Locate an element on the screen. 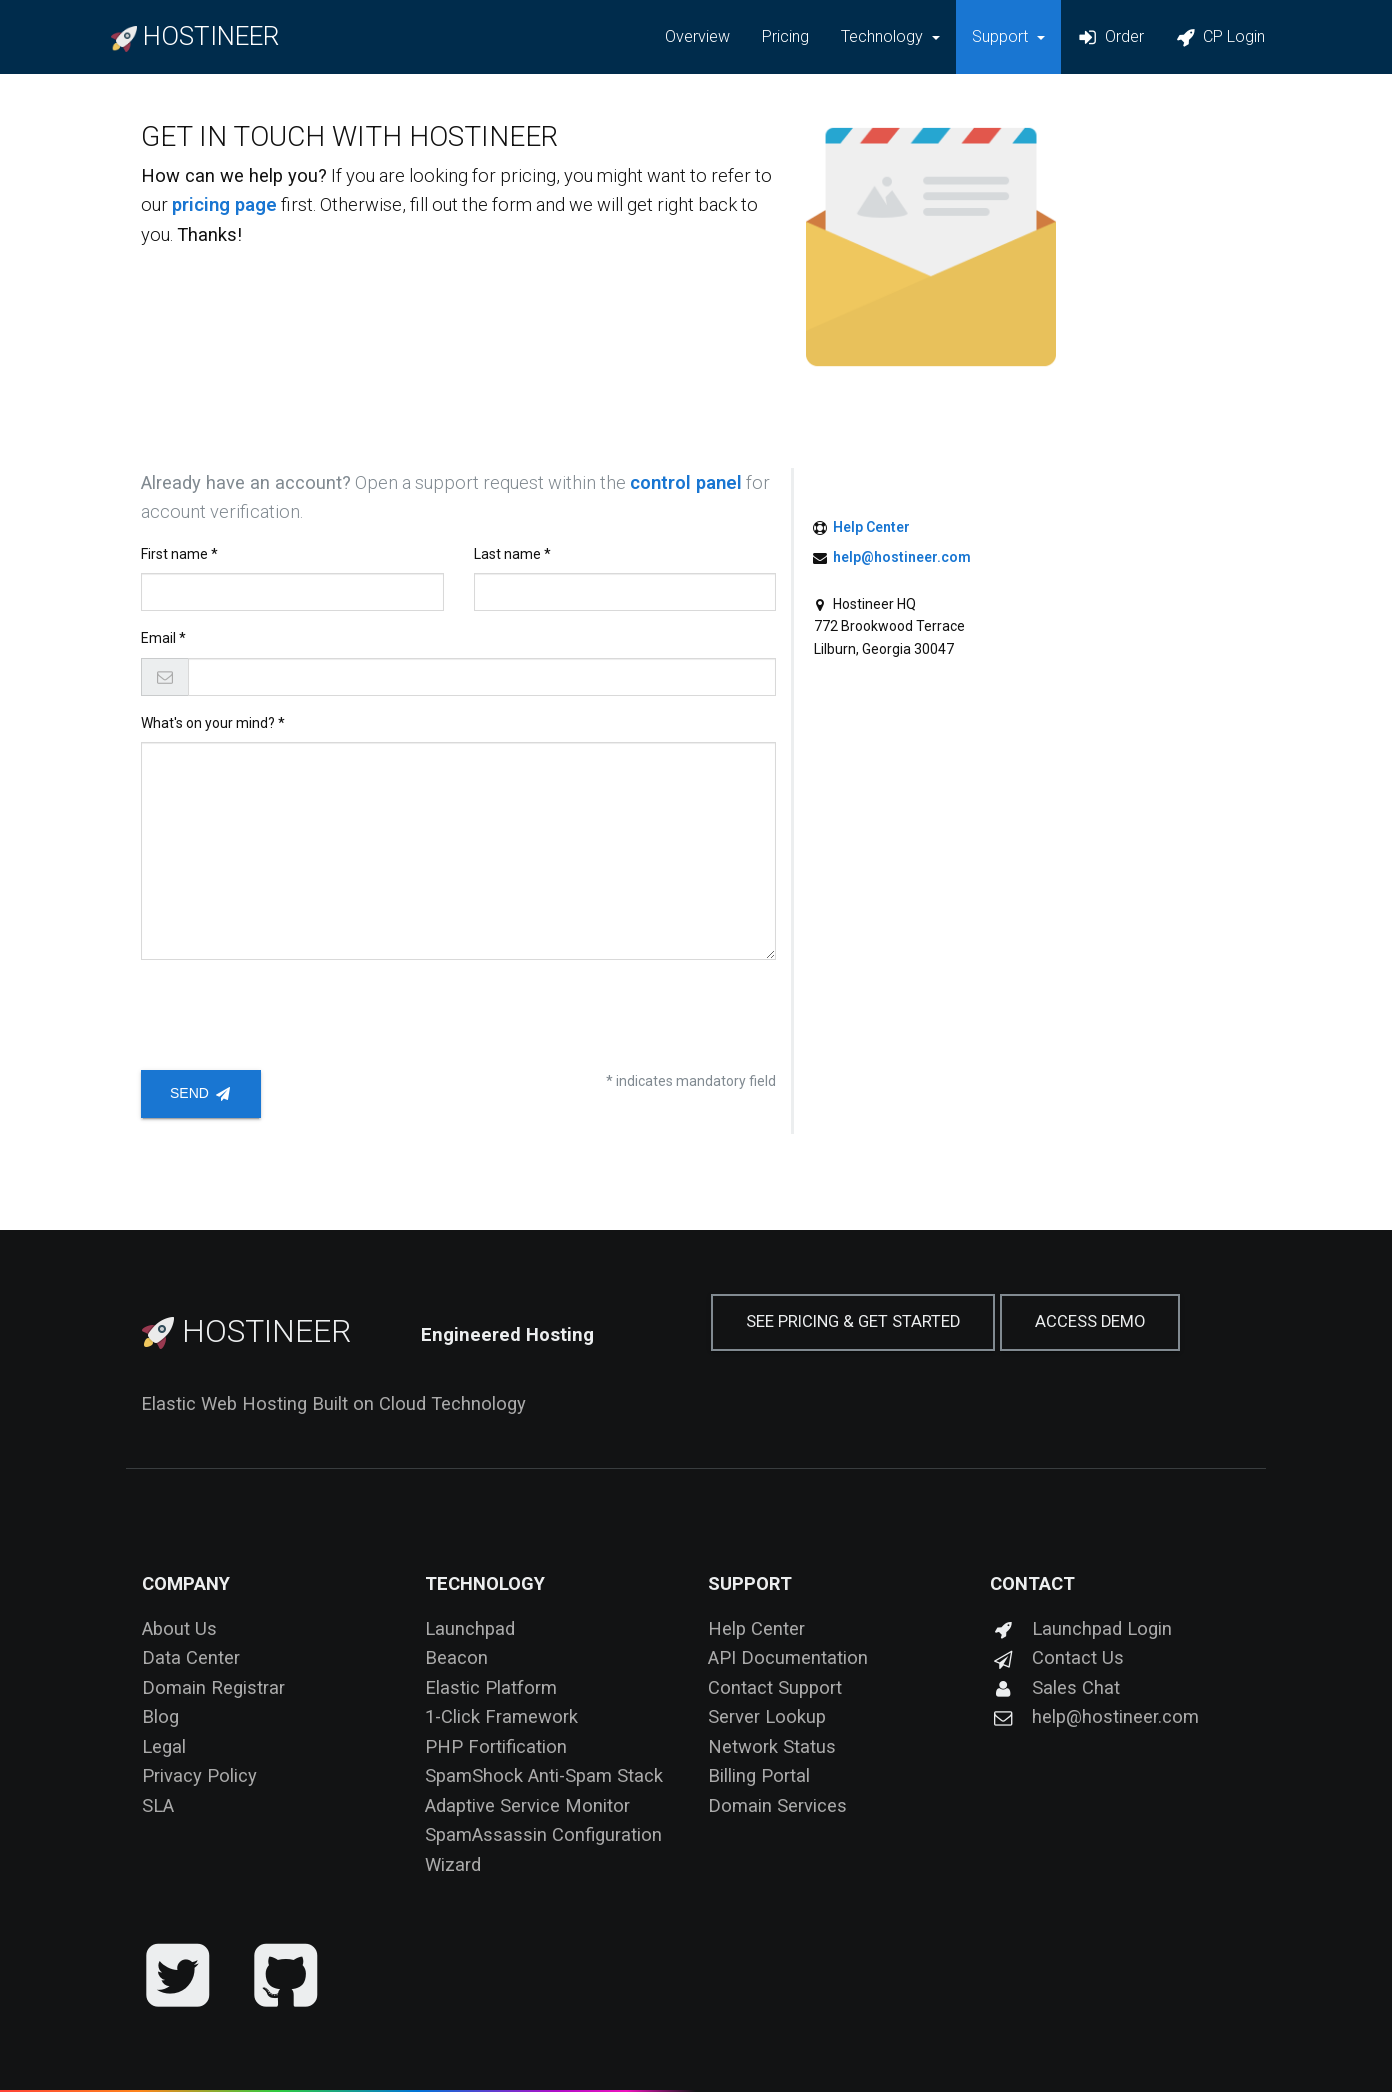 The height and width of the screenshot is (2092, 1392). Support [button] is located at coordinates (1002, 36).